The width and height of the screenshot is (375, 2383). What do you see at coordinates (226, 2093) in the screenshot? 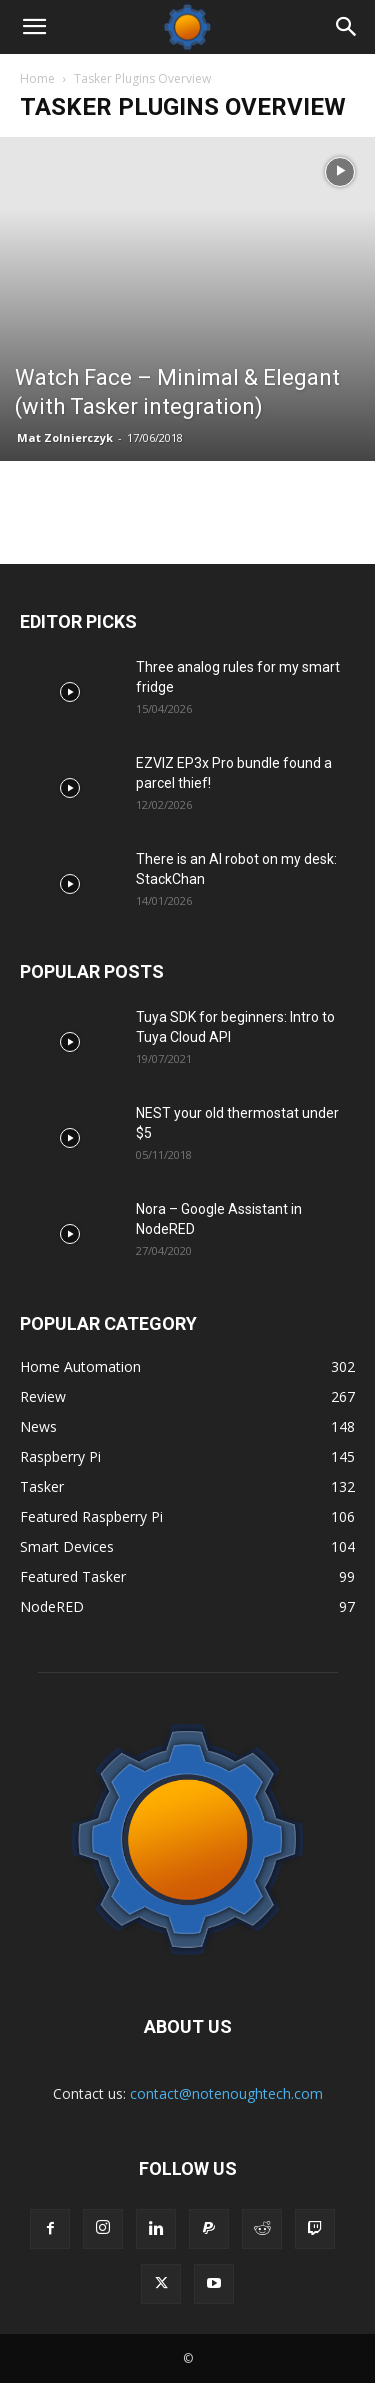
I see `contact@notenoughtech.com` at bounding box center [226, 2093].